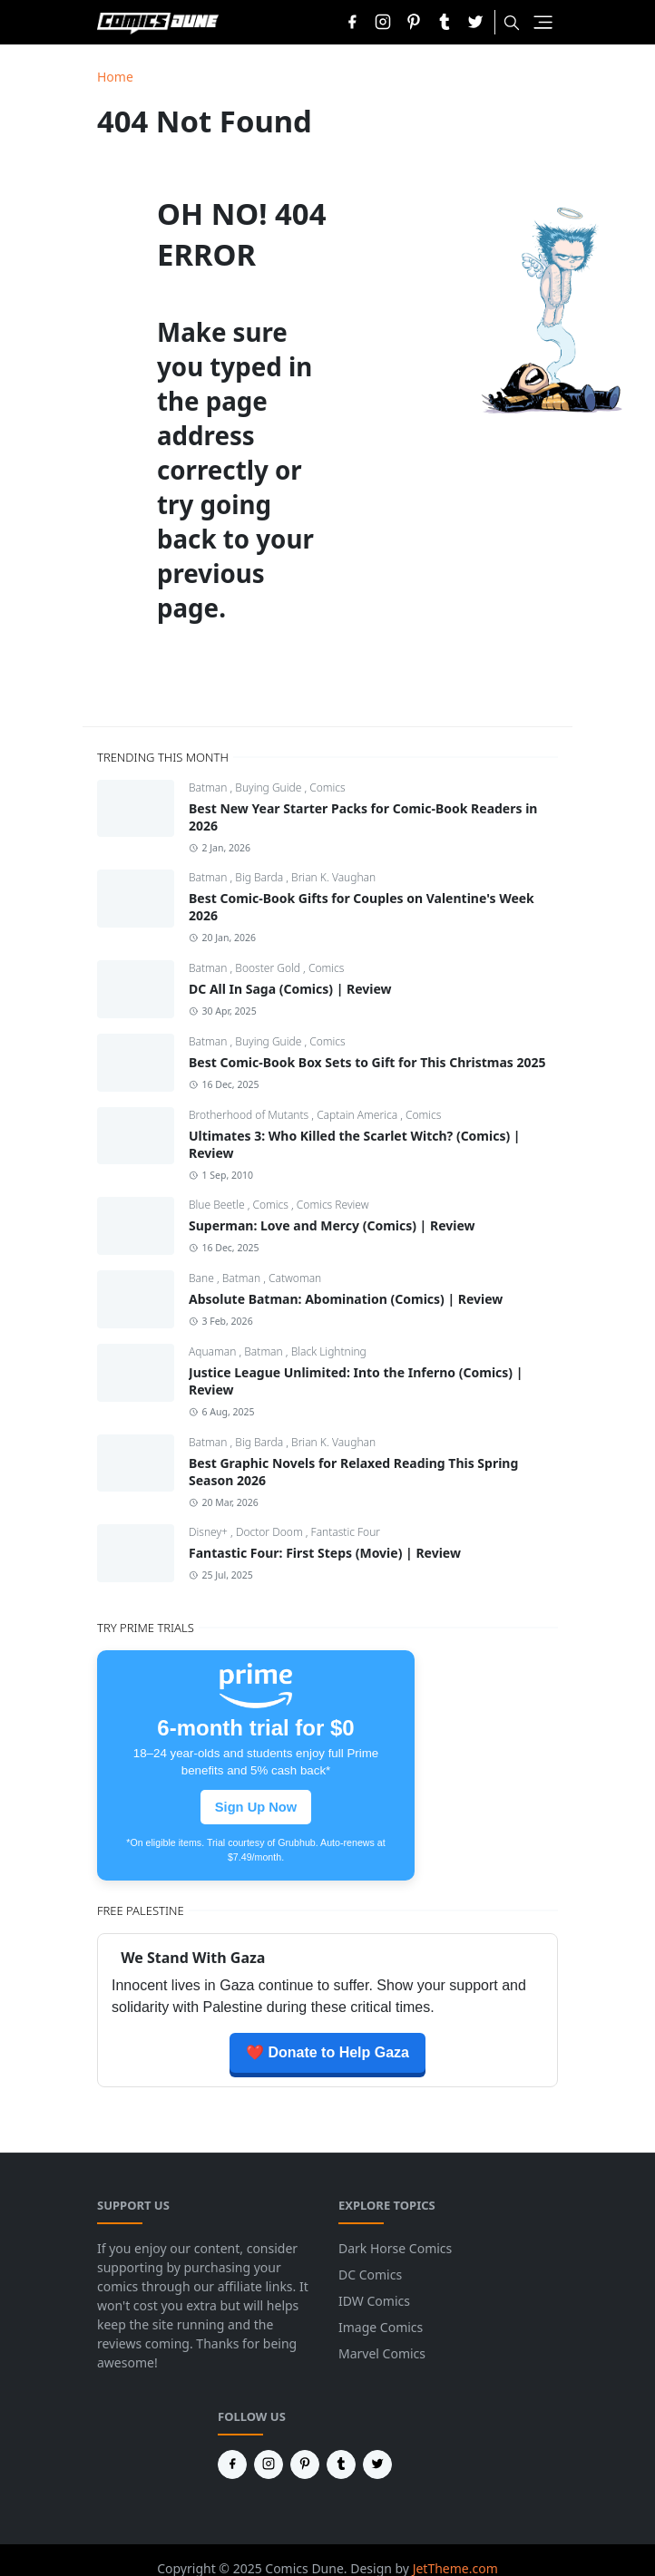 This screenshot has height=2576, width=655. Describe the element at coordinates (511, 22) in the screenshot. I see `[Toggle search]` at that location.